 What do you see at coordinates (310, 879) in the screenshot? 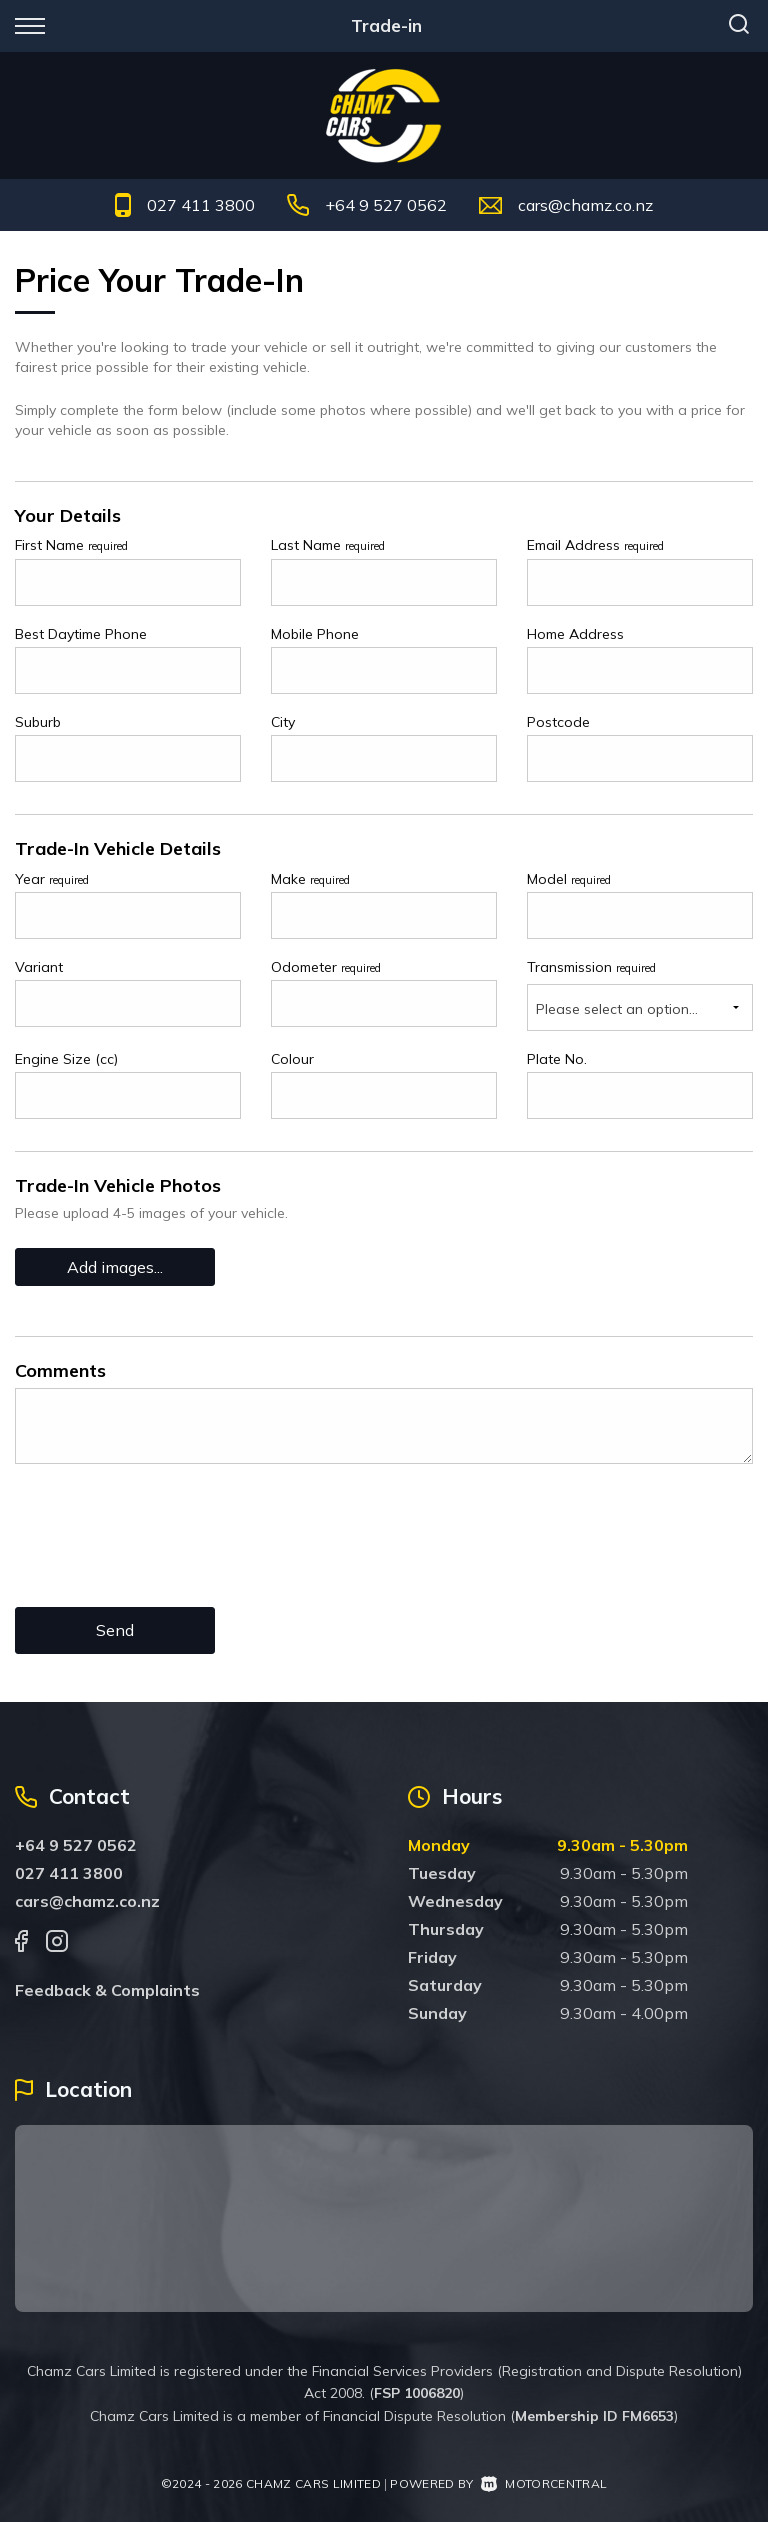
I see `Make` at bounding box center [310, 879].